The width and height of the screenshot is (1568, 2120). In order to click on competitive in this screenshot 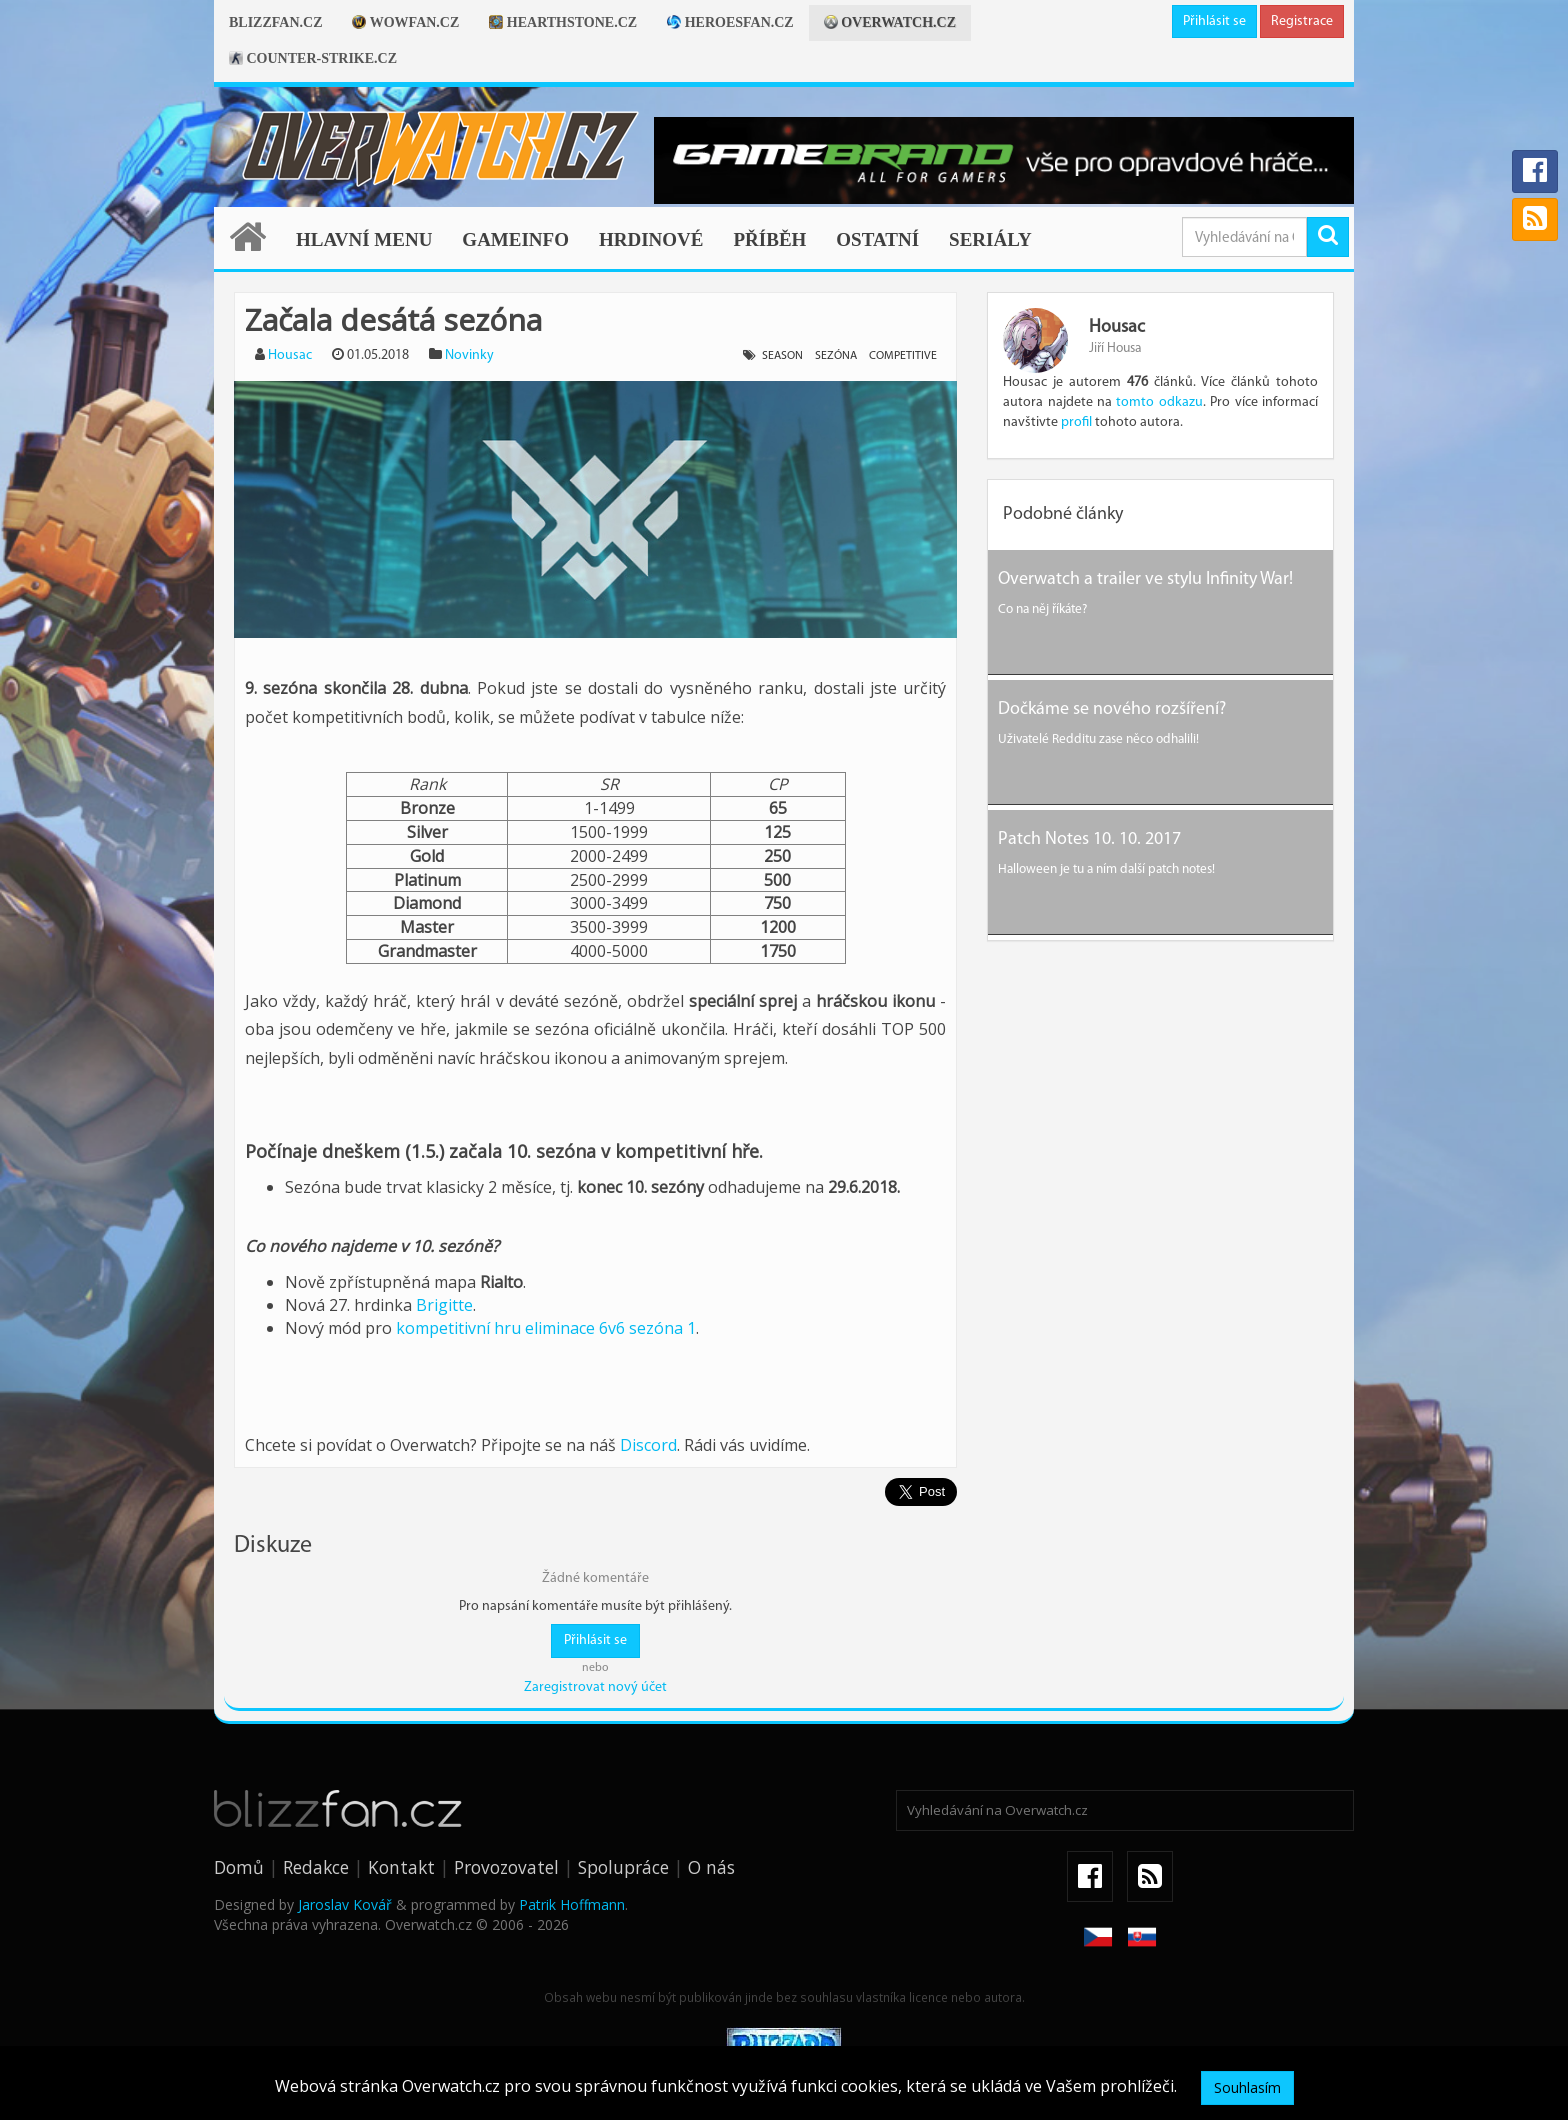, I will do `click(903, 356)`.